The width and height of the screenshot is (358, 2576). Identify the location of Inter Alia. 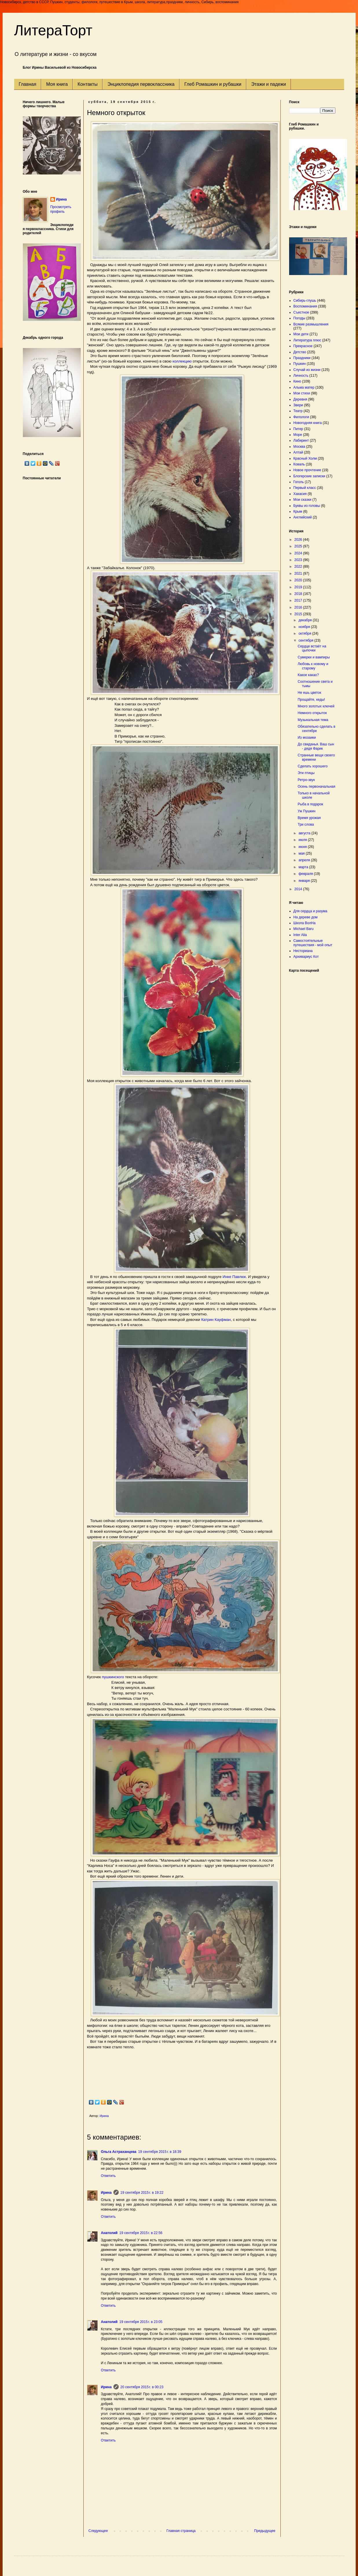
(300, 935).